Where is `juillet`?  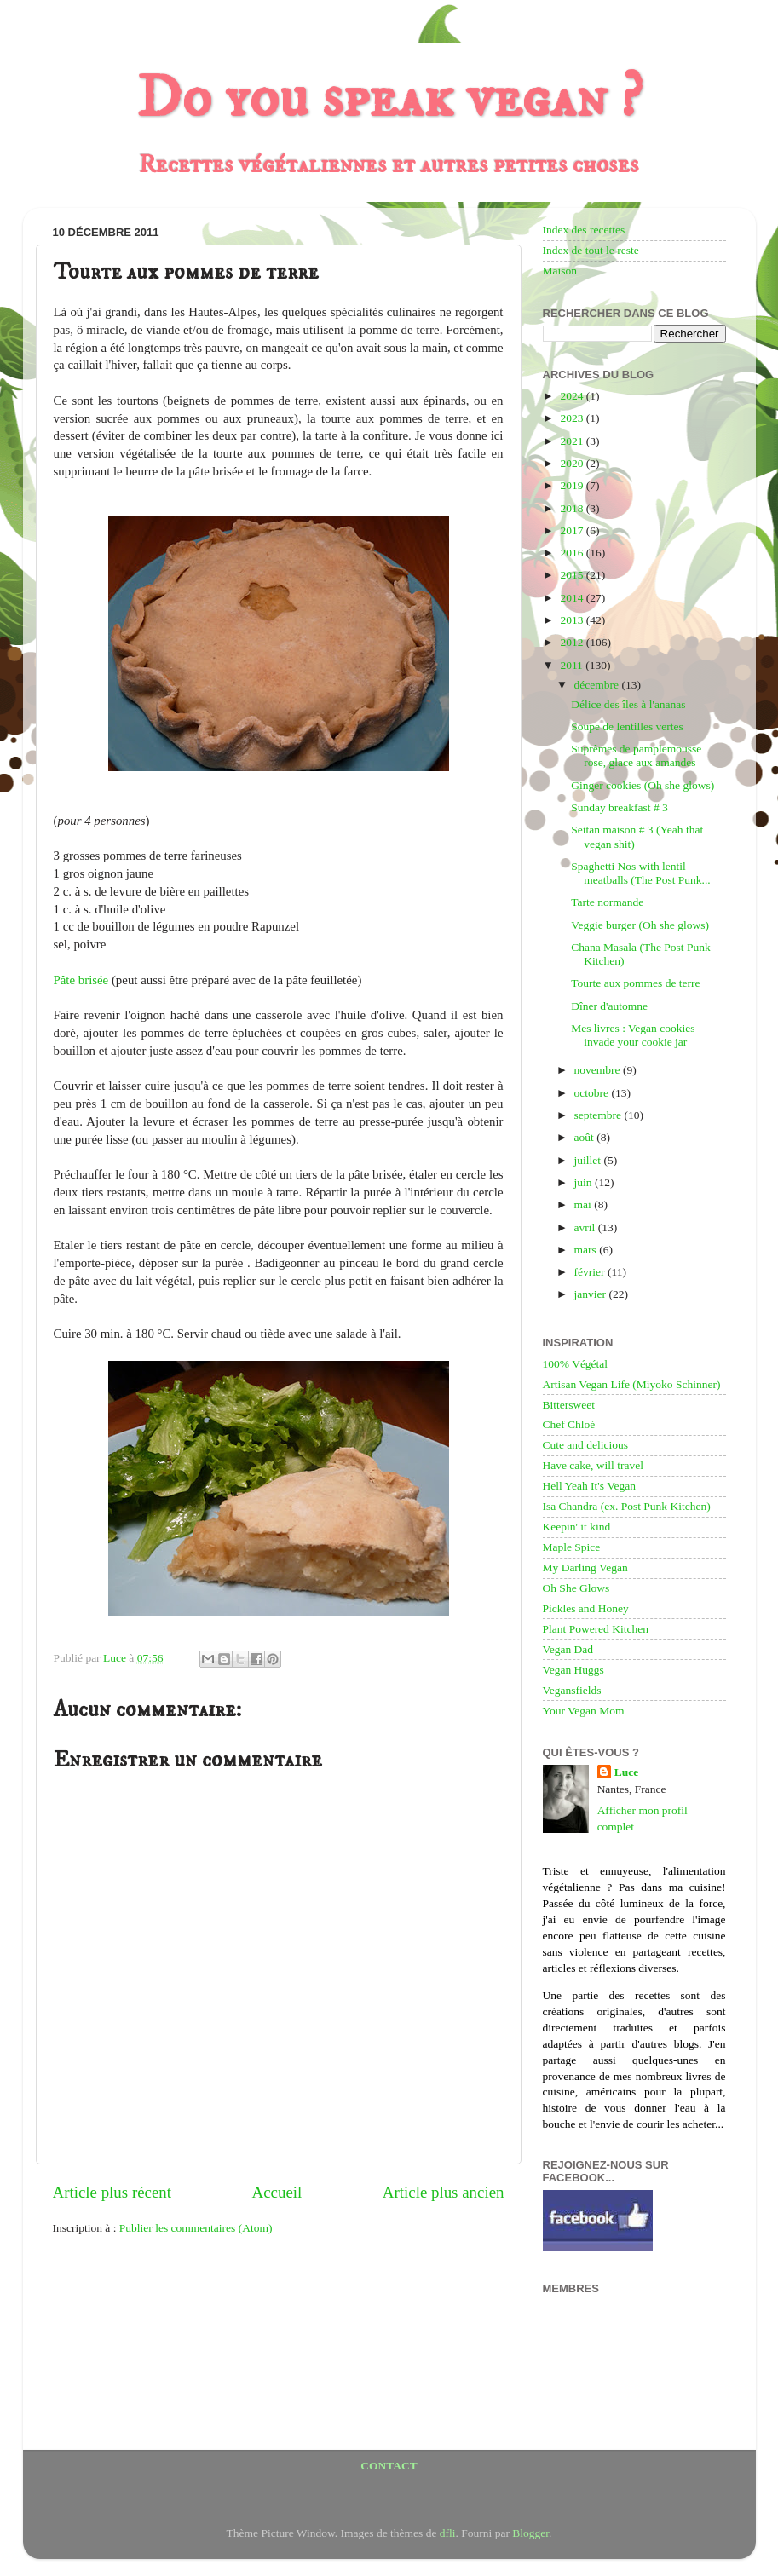
juillet is located at coordinates (589, 1160).